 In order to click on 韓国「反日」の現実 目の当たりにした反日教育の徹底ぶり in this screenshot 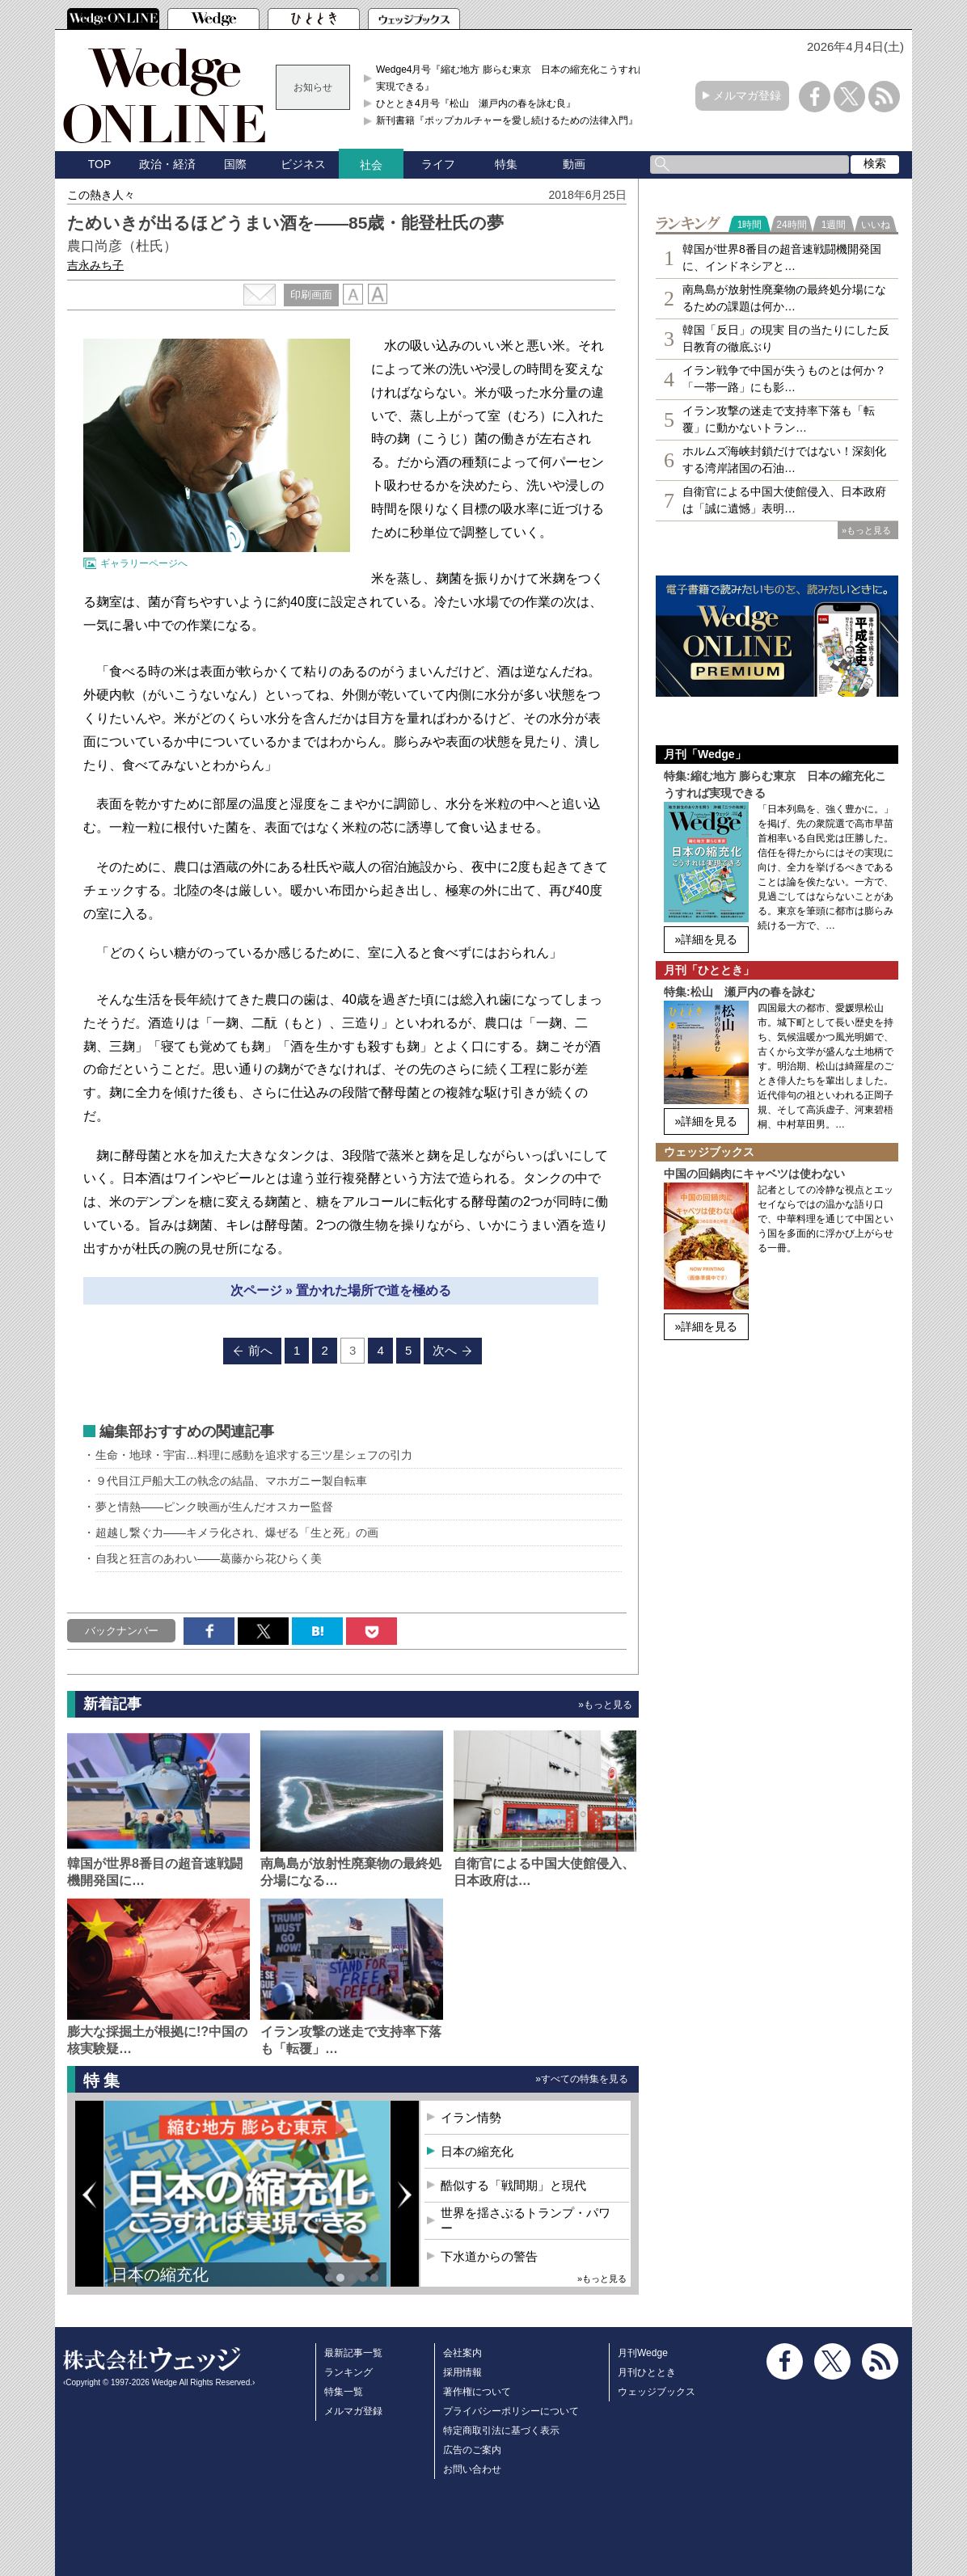, I will do `click(785, 338)`.